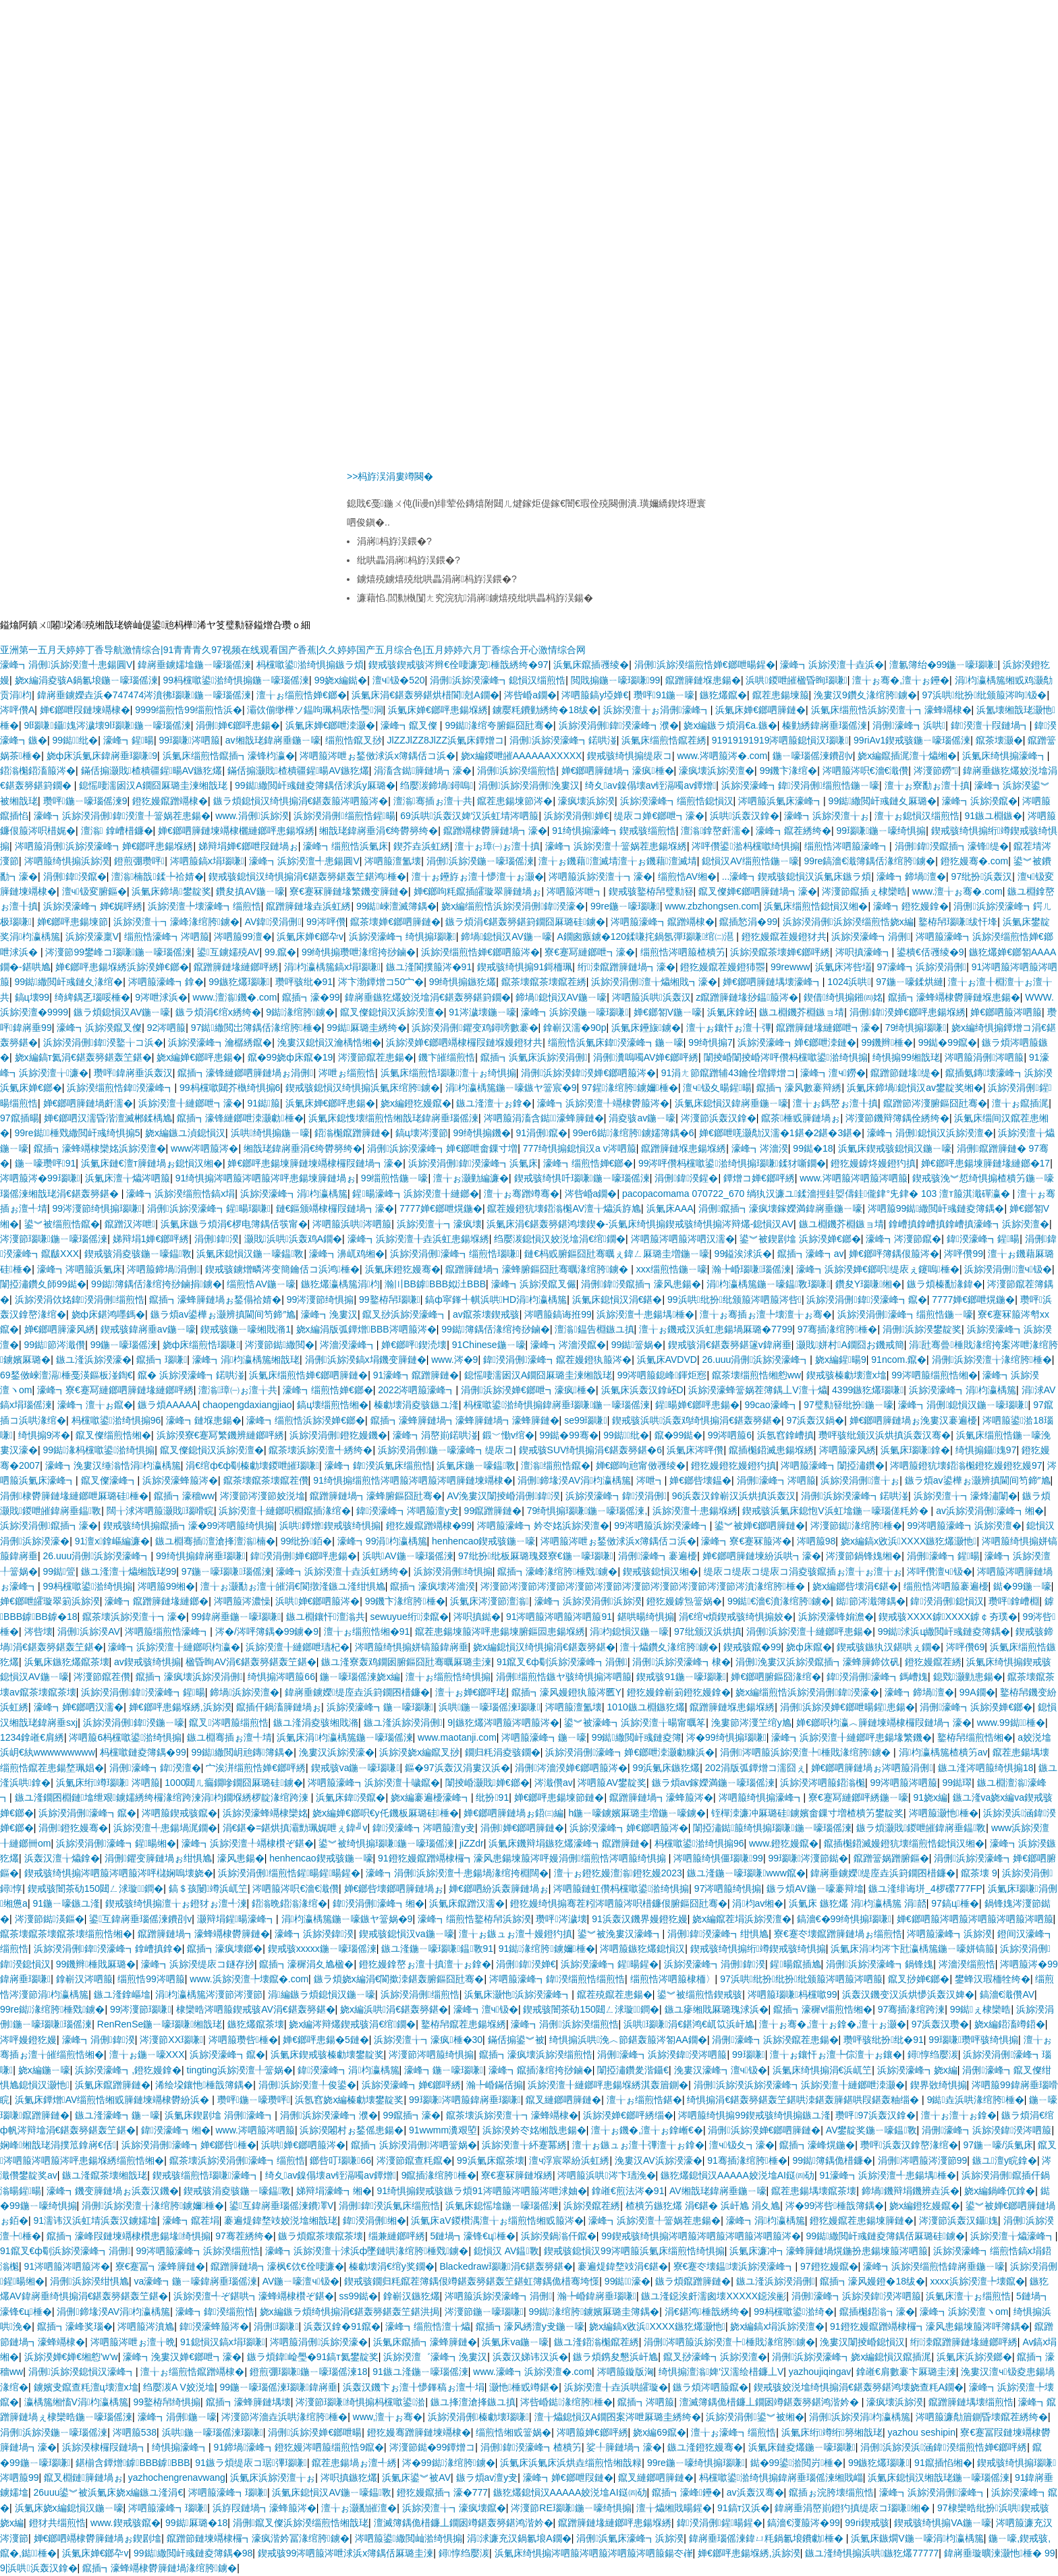 The image size is (1058, 2576). What do you see at coordinates (410, 725) in the screenshot?
I see `濠峰┓鑹叉儏` at bounding box center [410, 725].